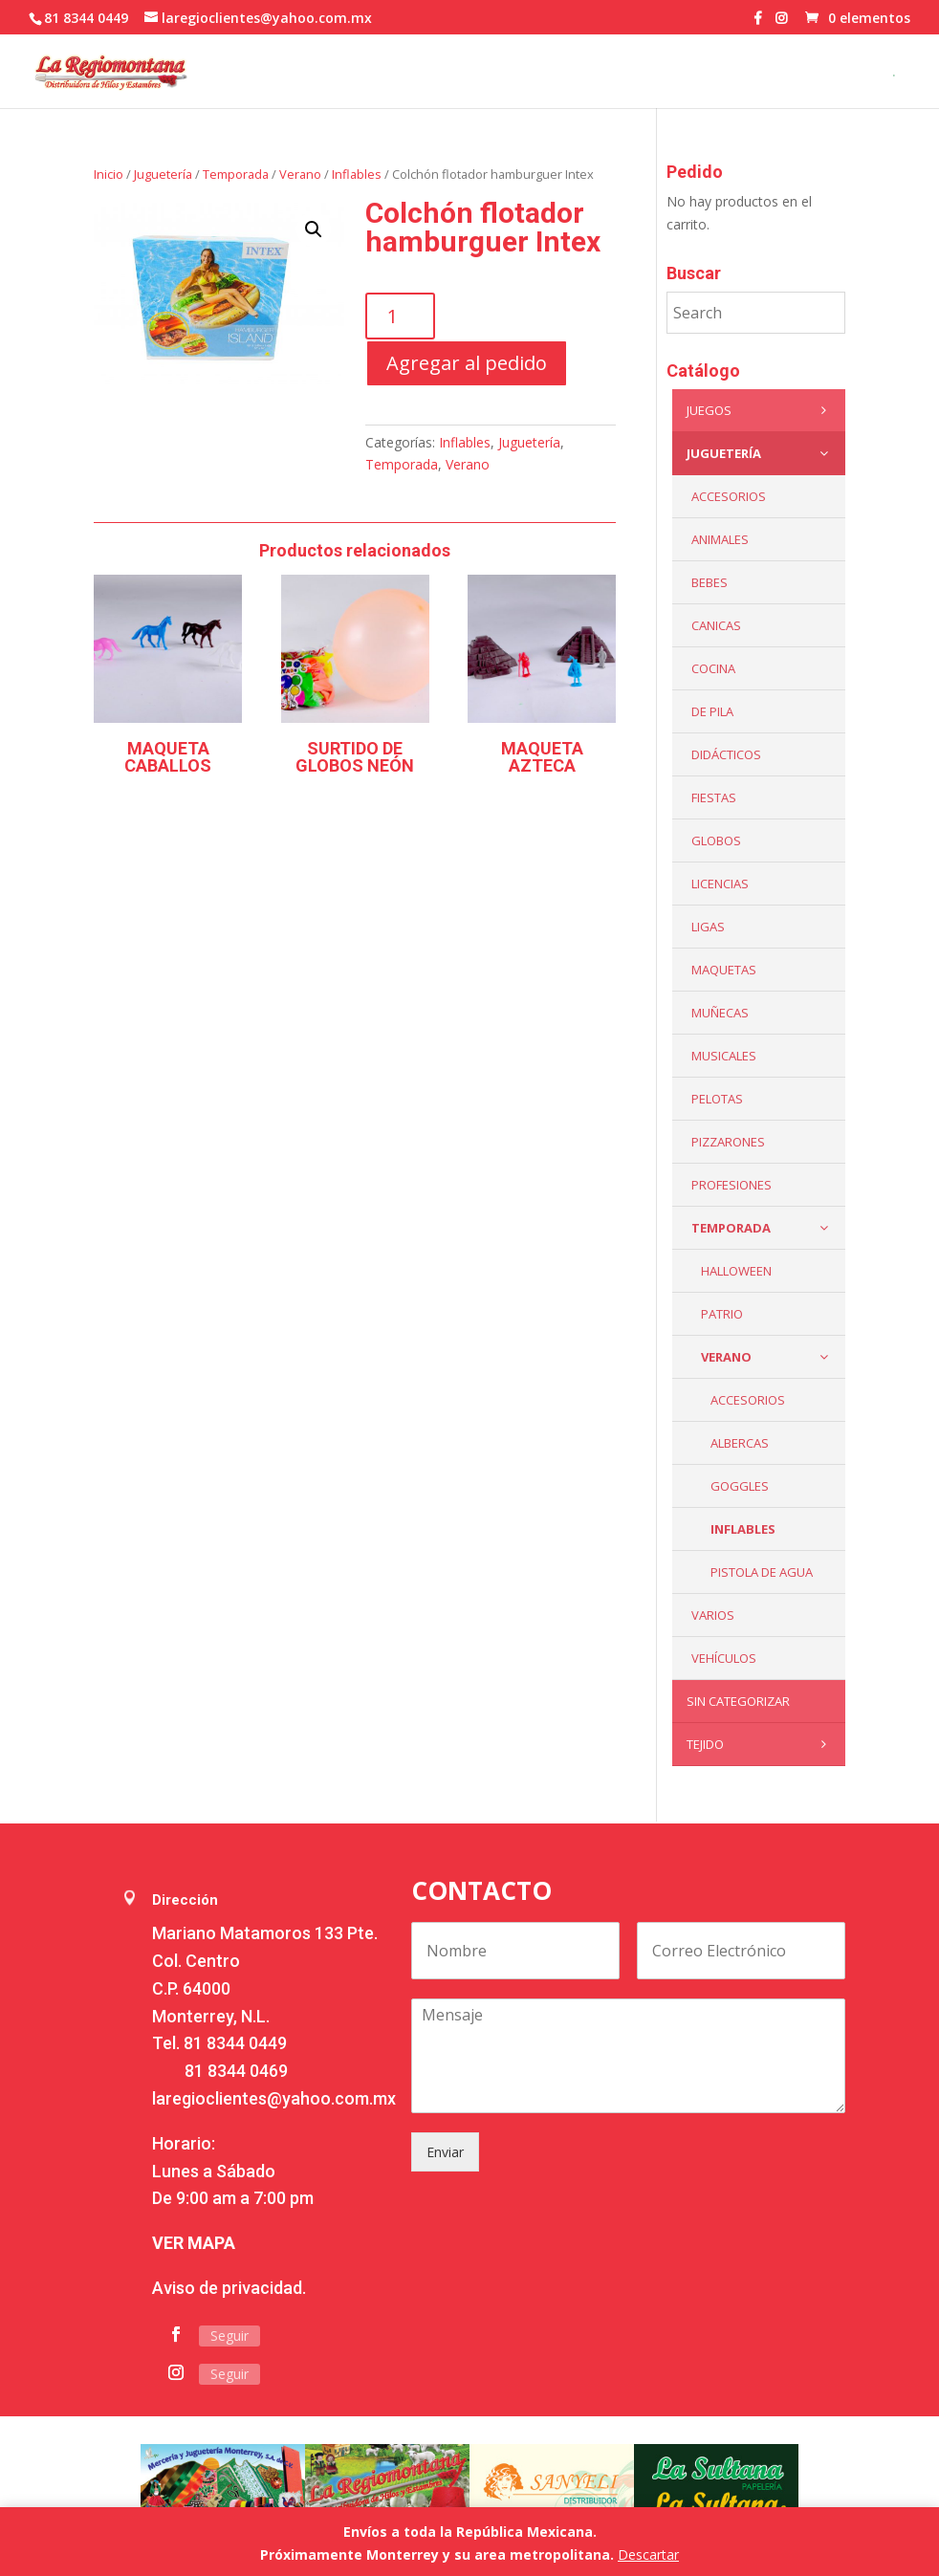 The height and width of the screenshot is (2576, 939). Describe the element at coordinates (712, 711) in the screenshot. I see `De Pila` at that location.